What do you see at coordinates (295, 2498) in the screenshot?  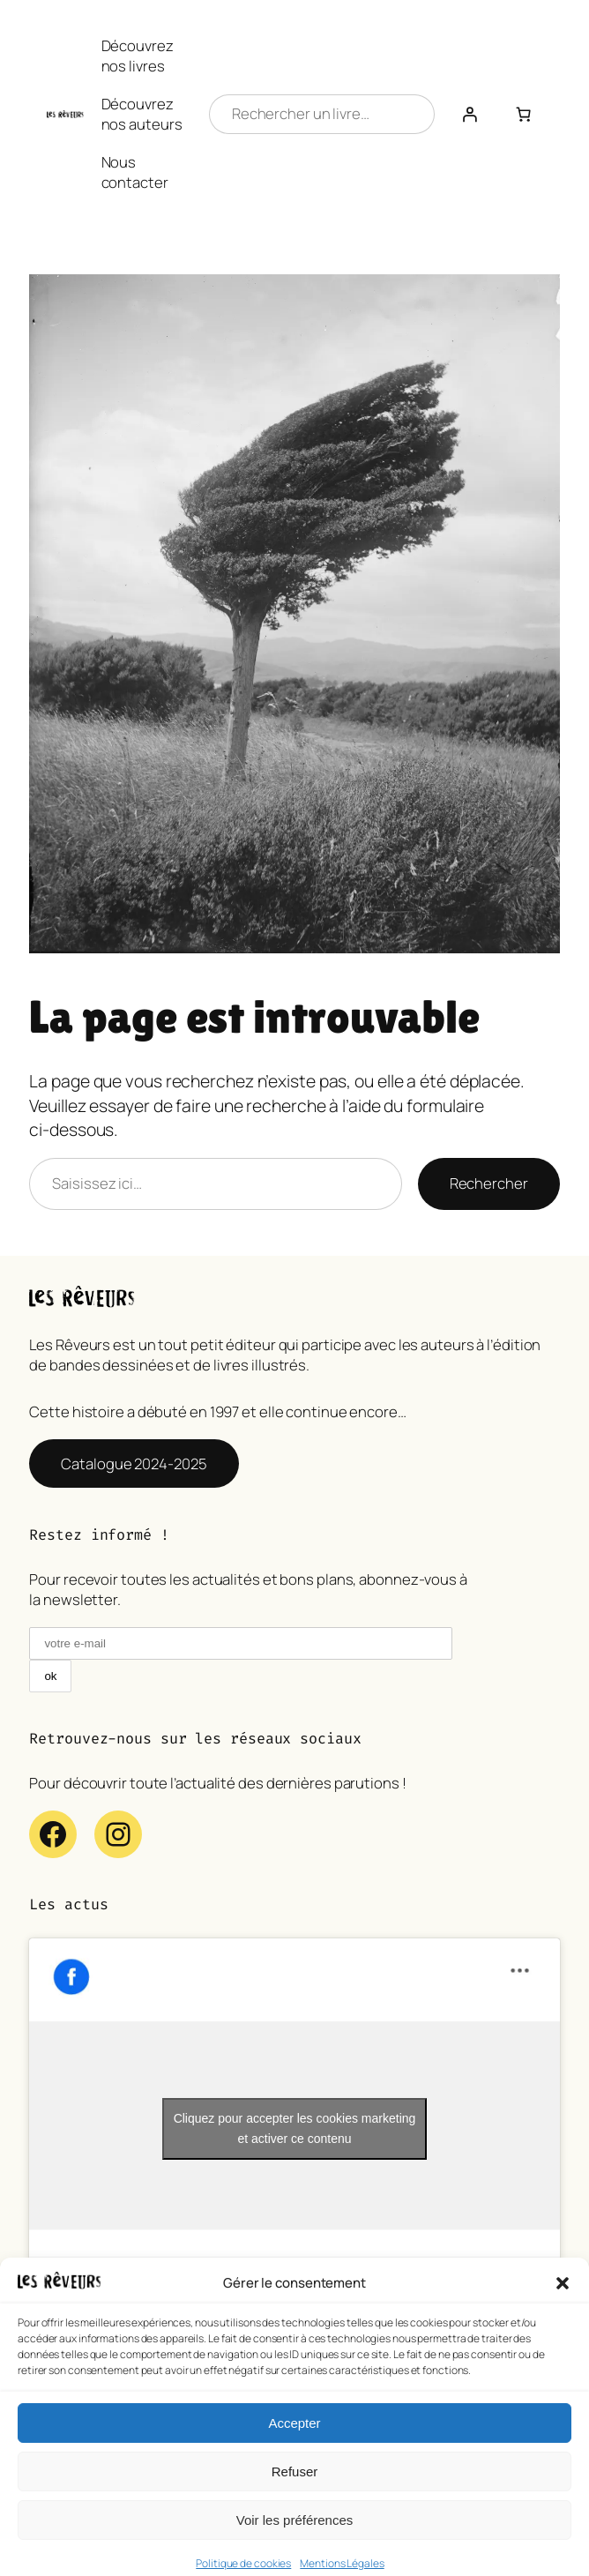 I see `Refuser` at bounding box center [295, 2498].